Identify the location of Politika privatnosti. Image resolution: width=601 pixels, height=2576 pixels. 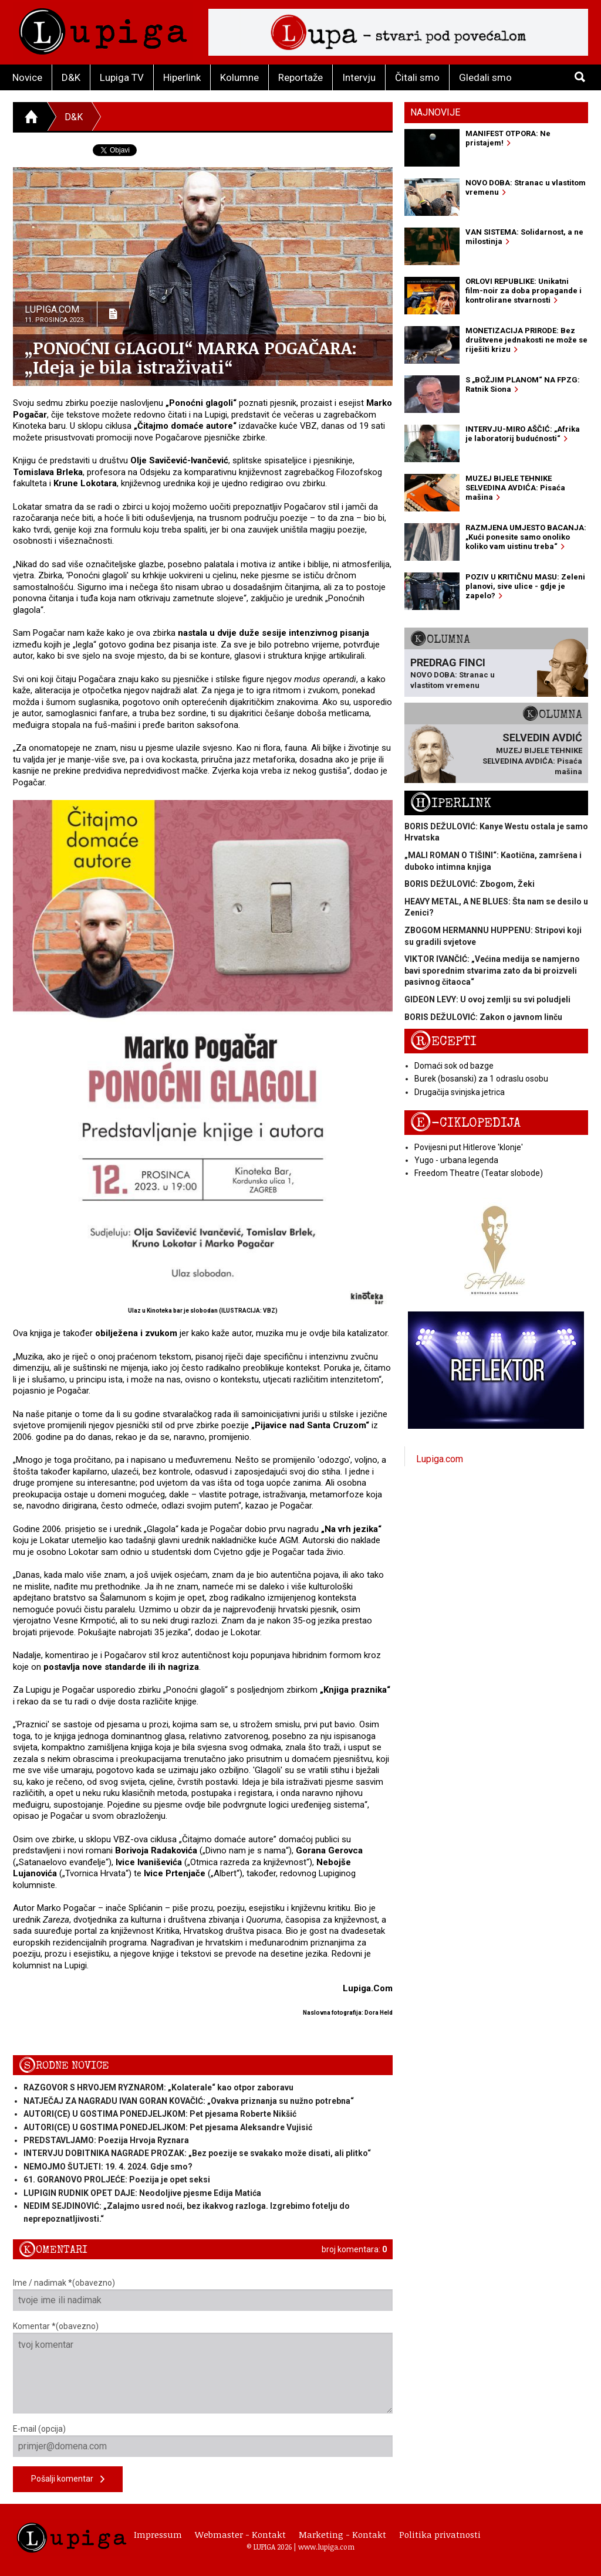
(440, 2534).